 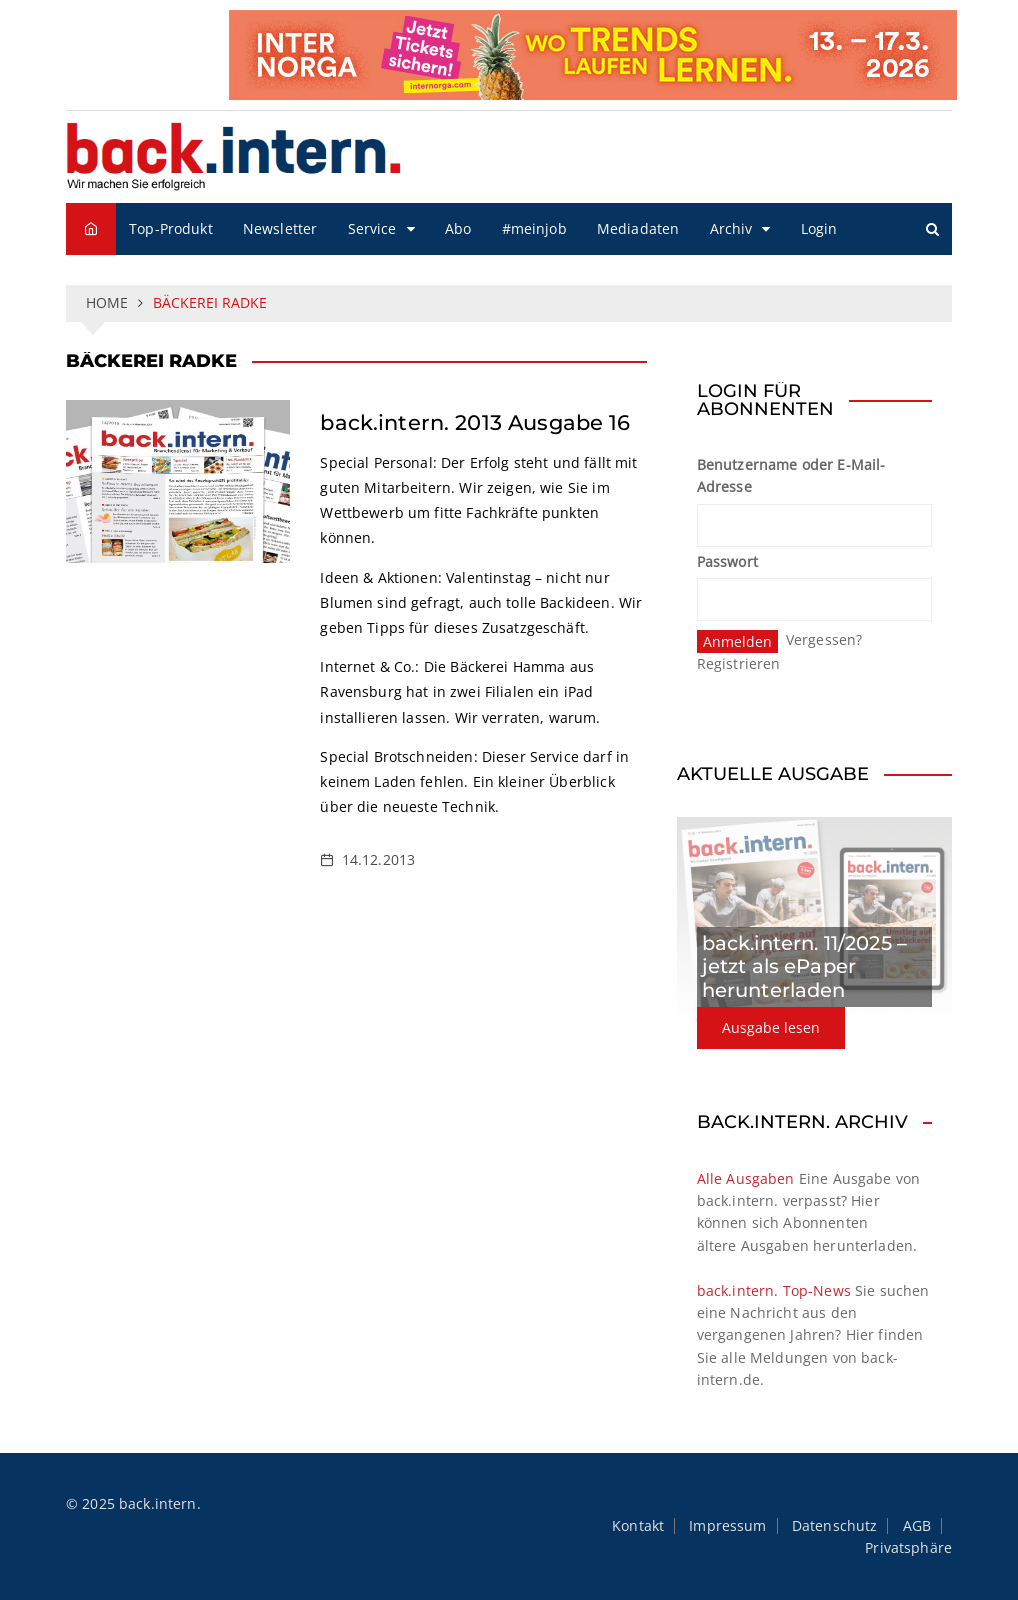 What do you see at coordinates (638, 1526) in the screenshot?
I see `Kontakt` at bounding box center [638, 1526].